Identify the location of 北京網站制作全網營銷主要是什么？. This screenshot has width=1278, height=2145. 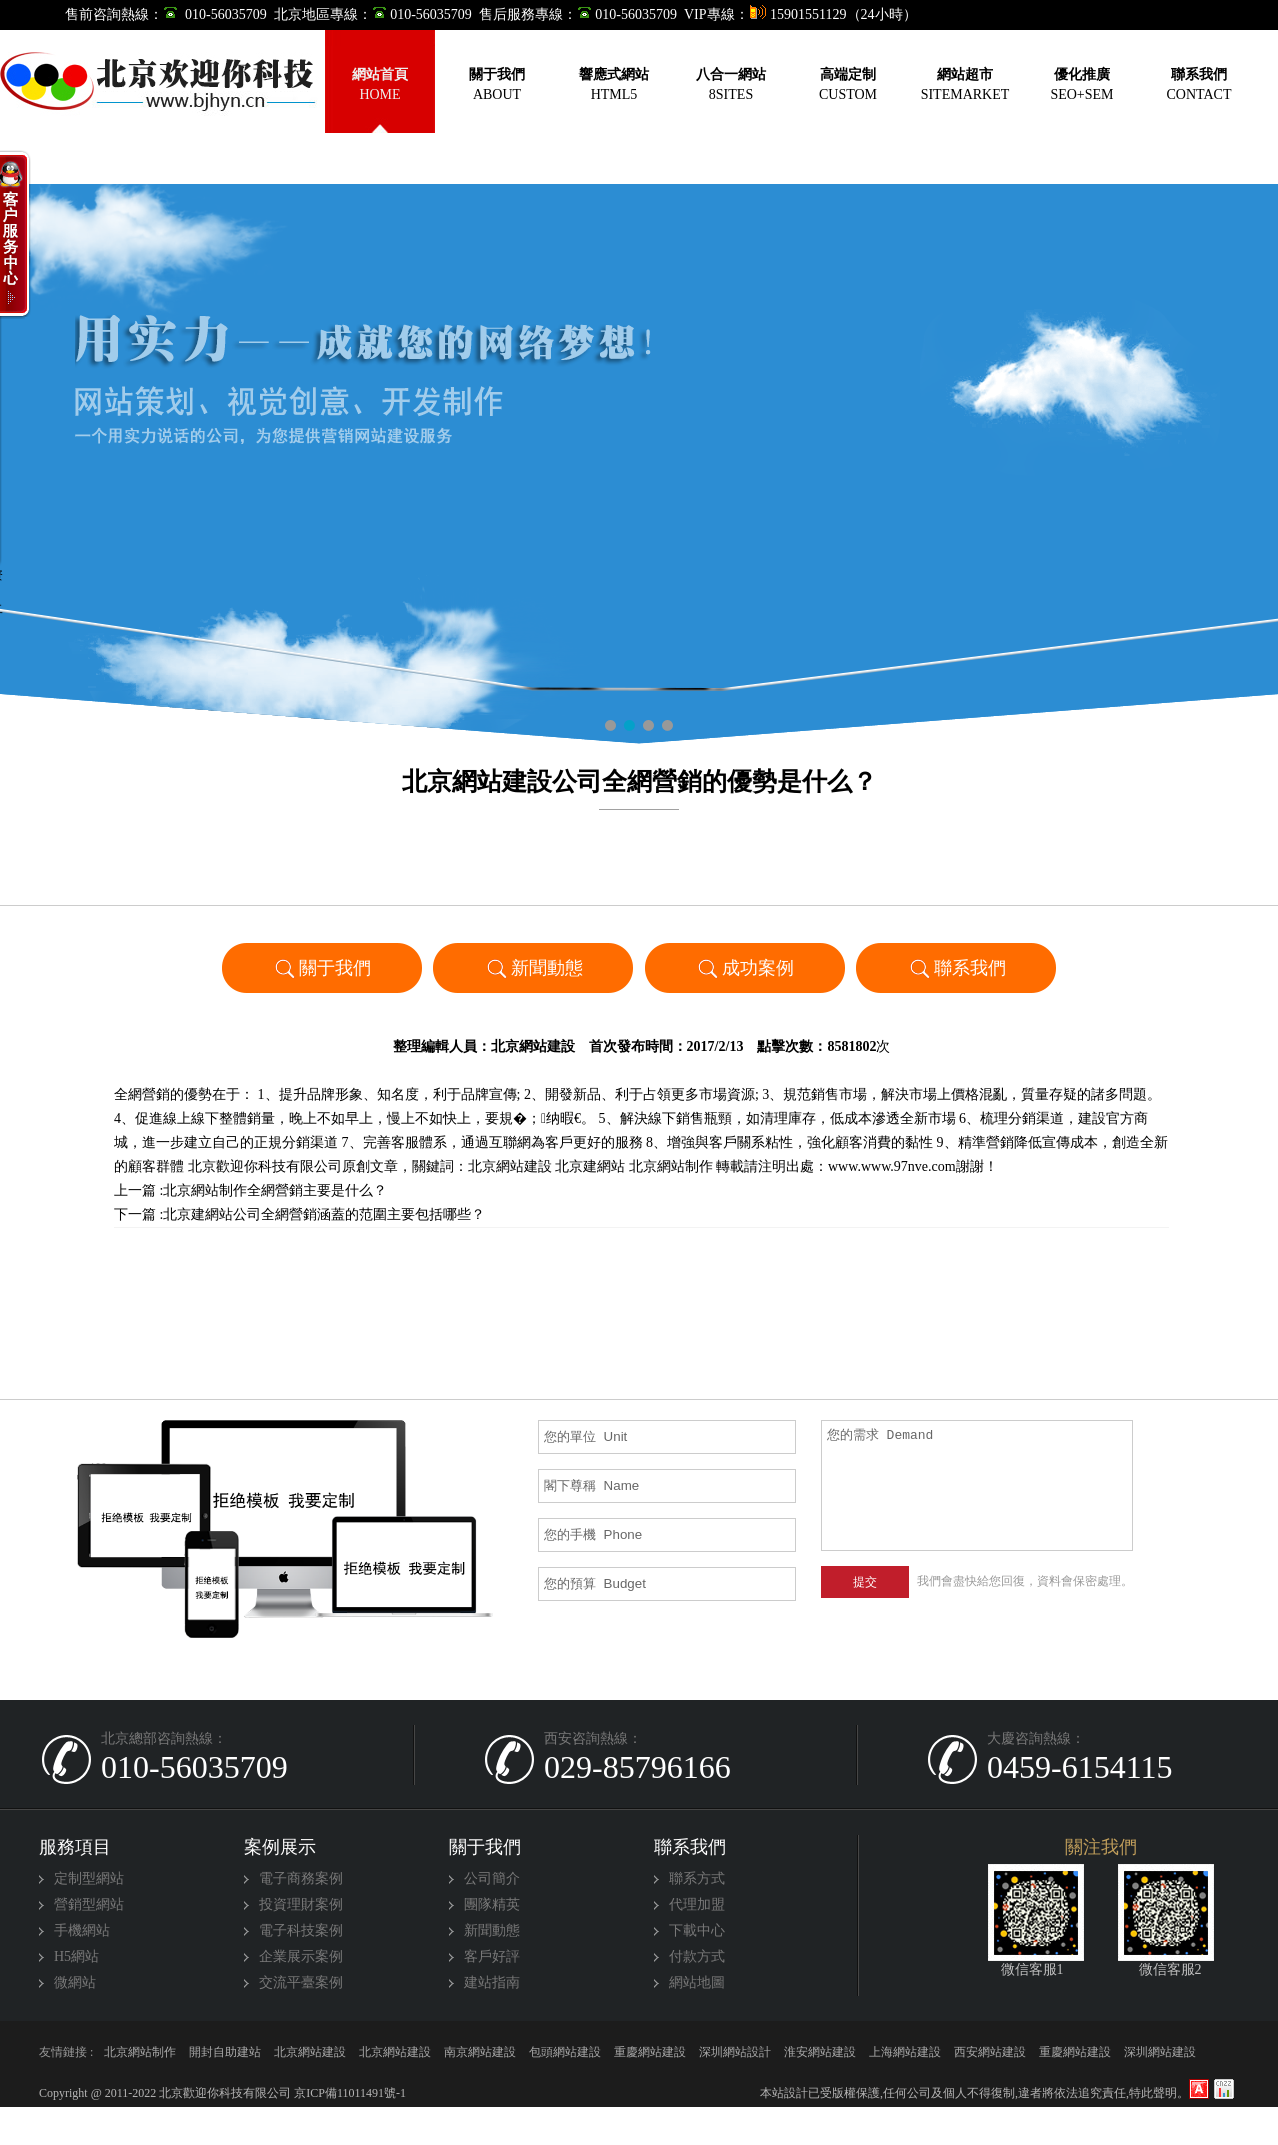
(275, 1190).